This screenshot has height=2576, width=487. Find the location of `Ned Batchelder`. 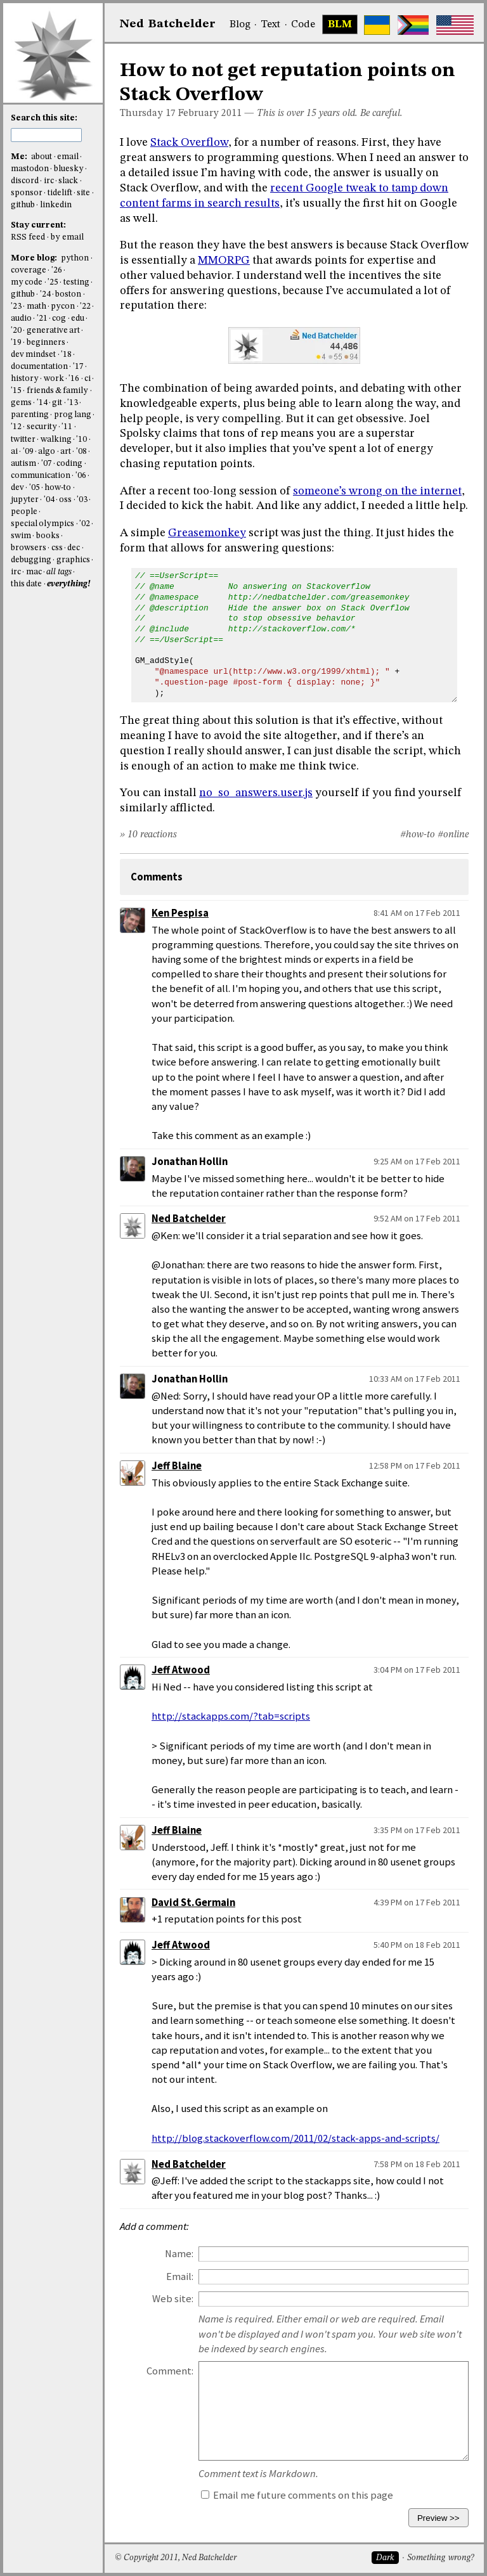

Ned Batchelder is located at coordinates (189, 1218).